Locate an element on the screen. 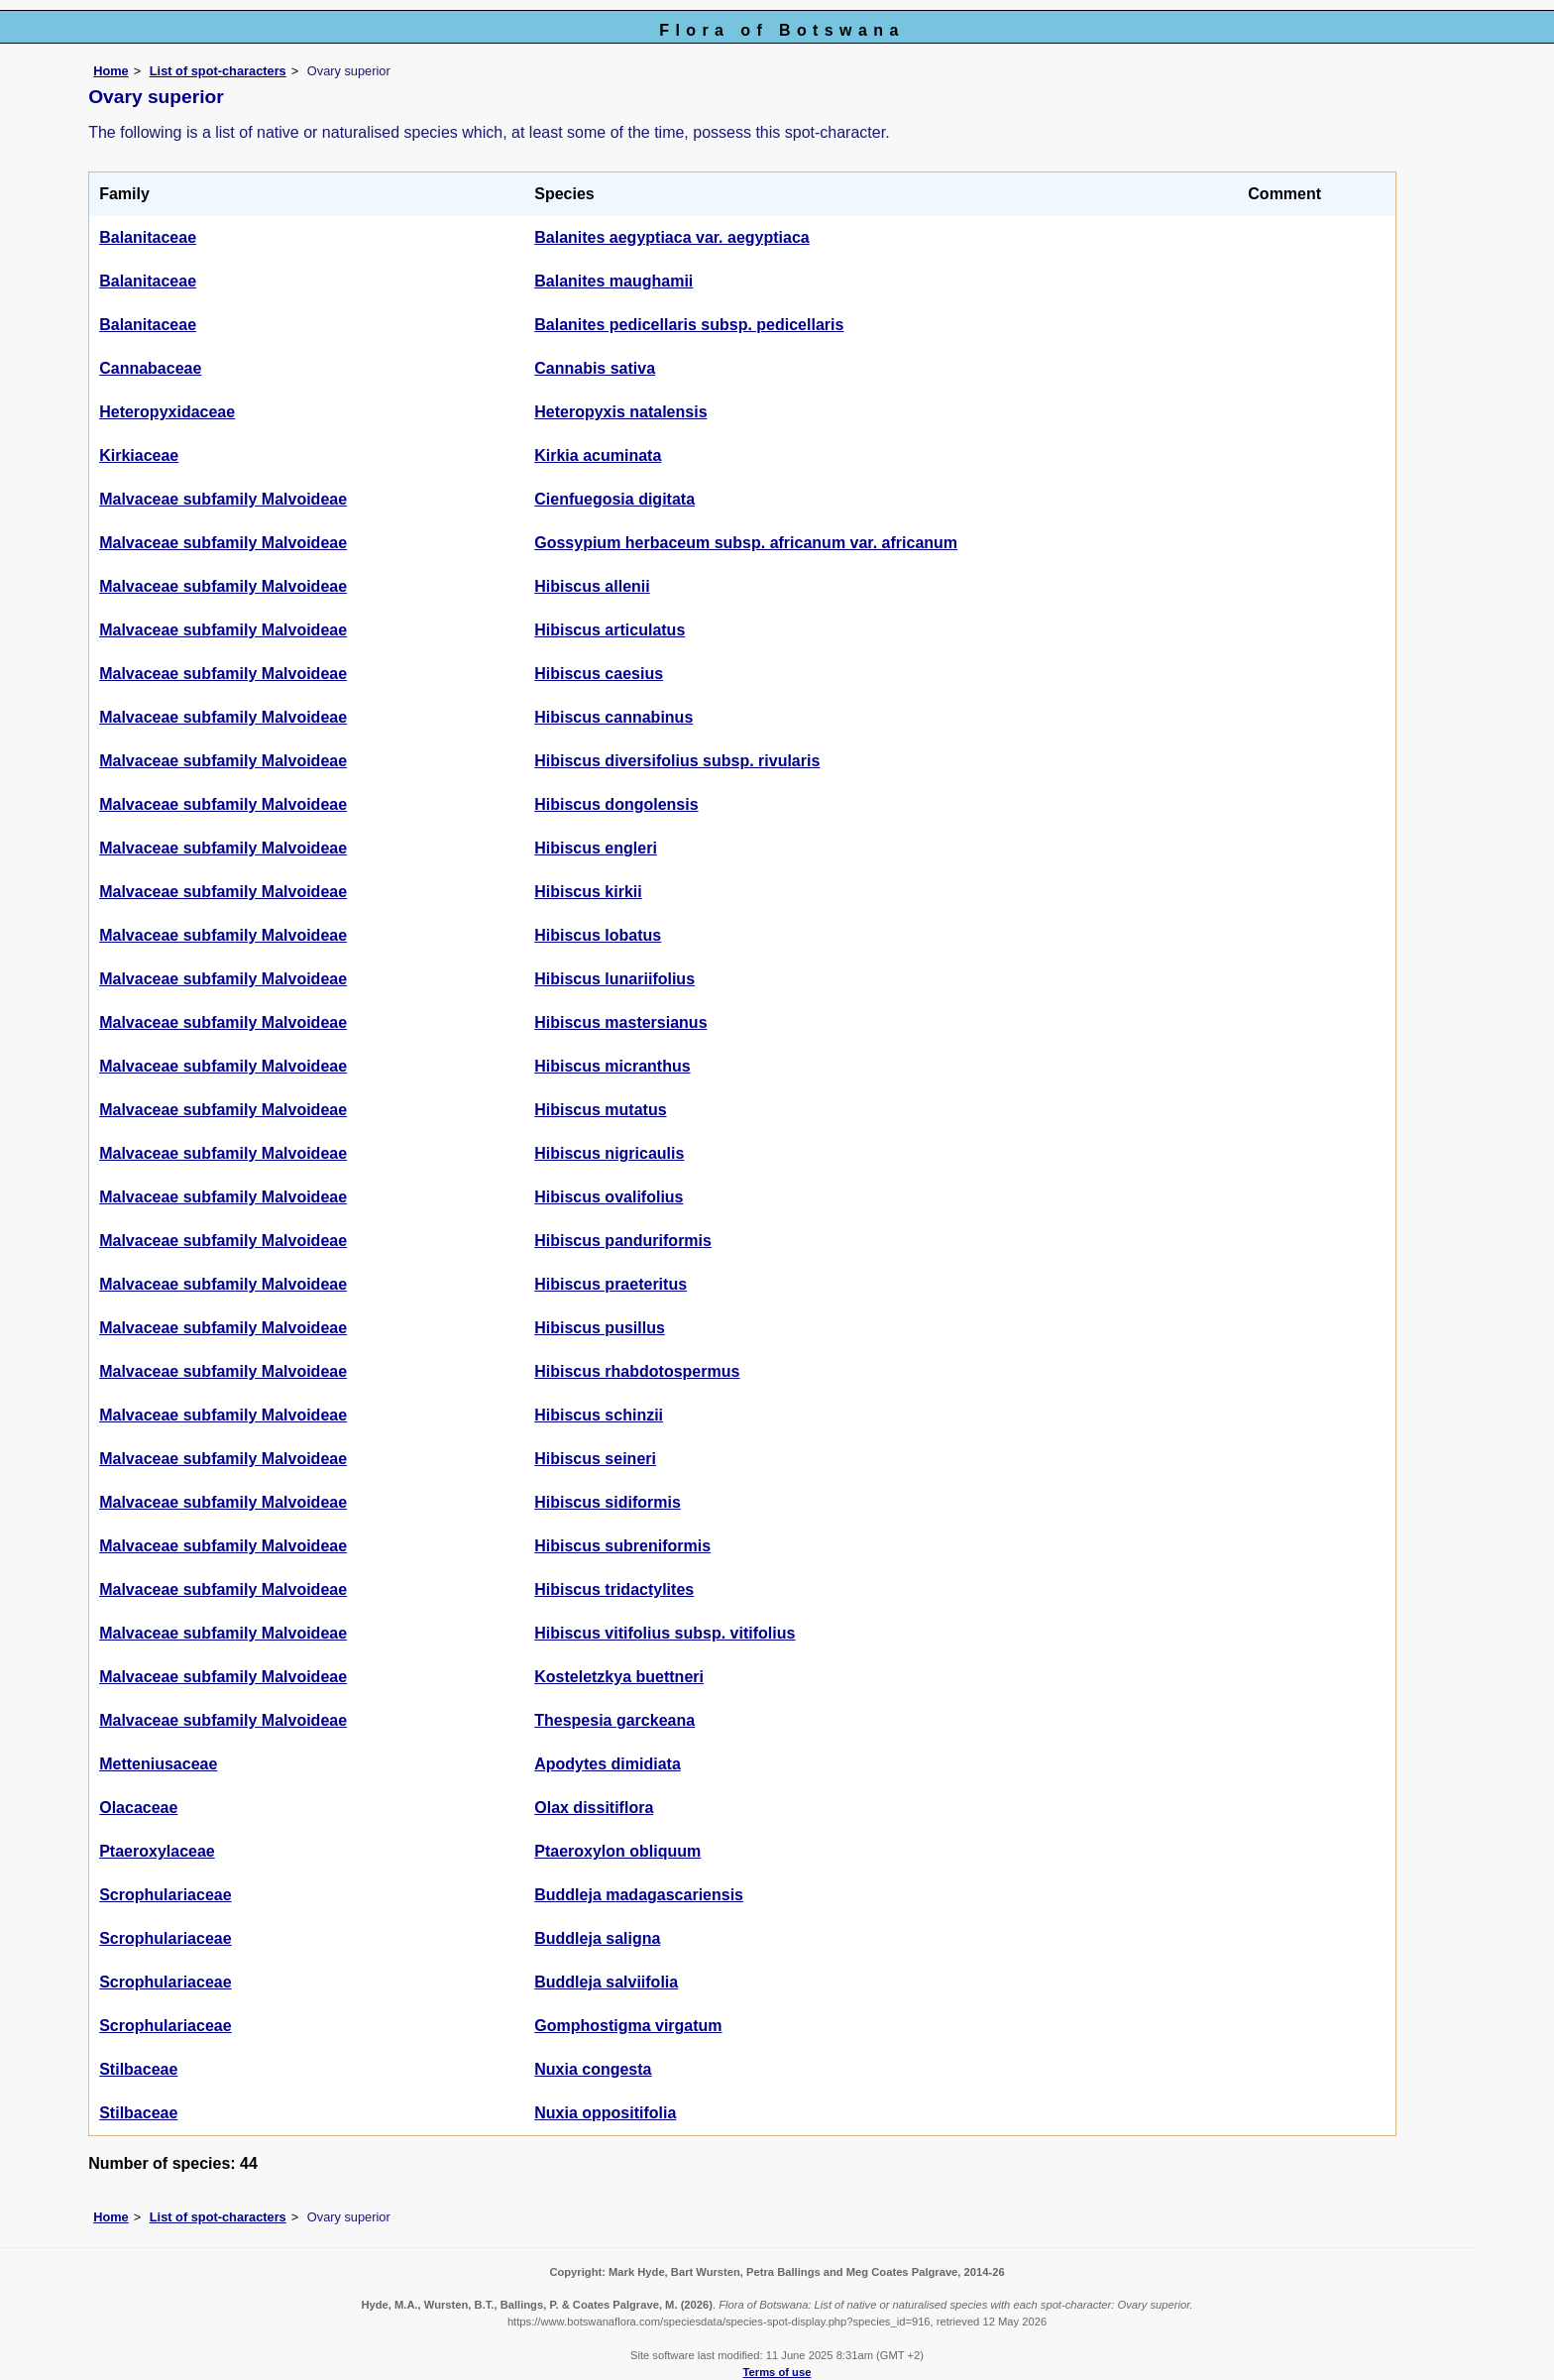  Metteniusaceae is located at coordinates (158, 1764).